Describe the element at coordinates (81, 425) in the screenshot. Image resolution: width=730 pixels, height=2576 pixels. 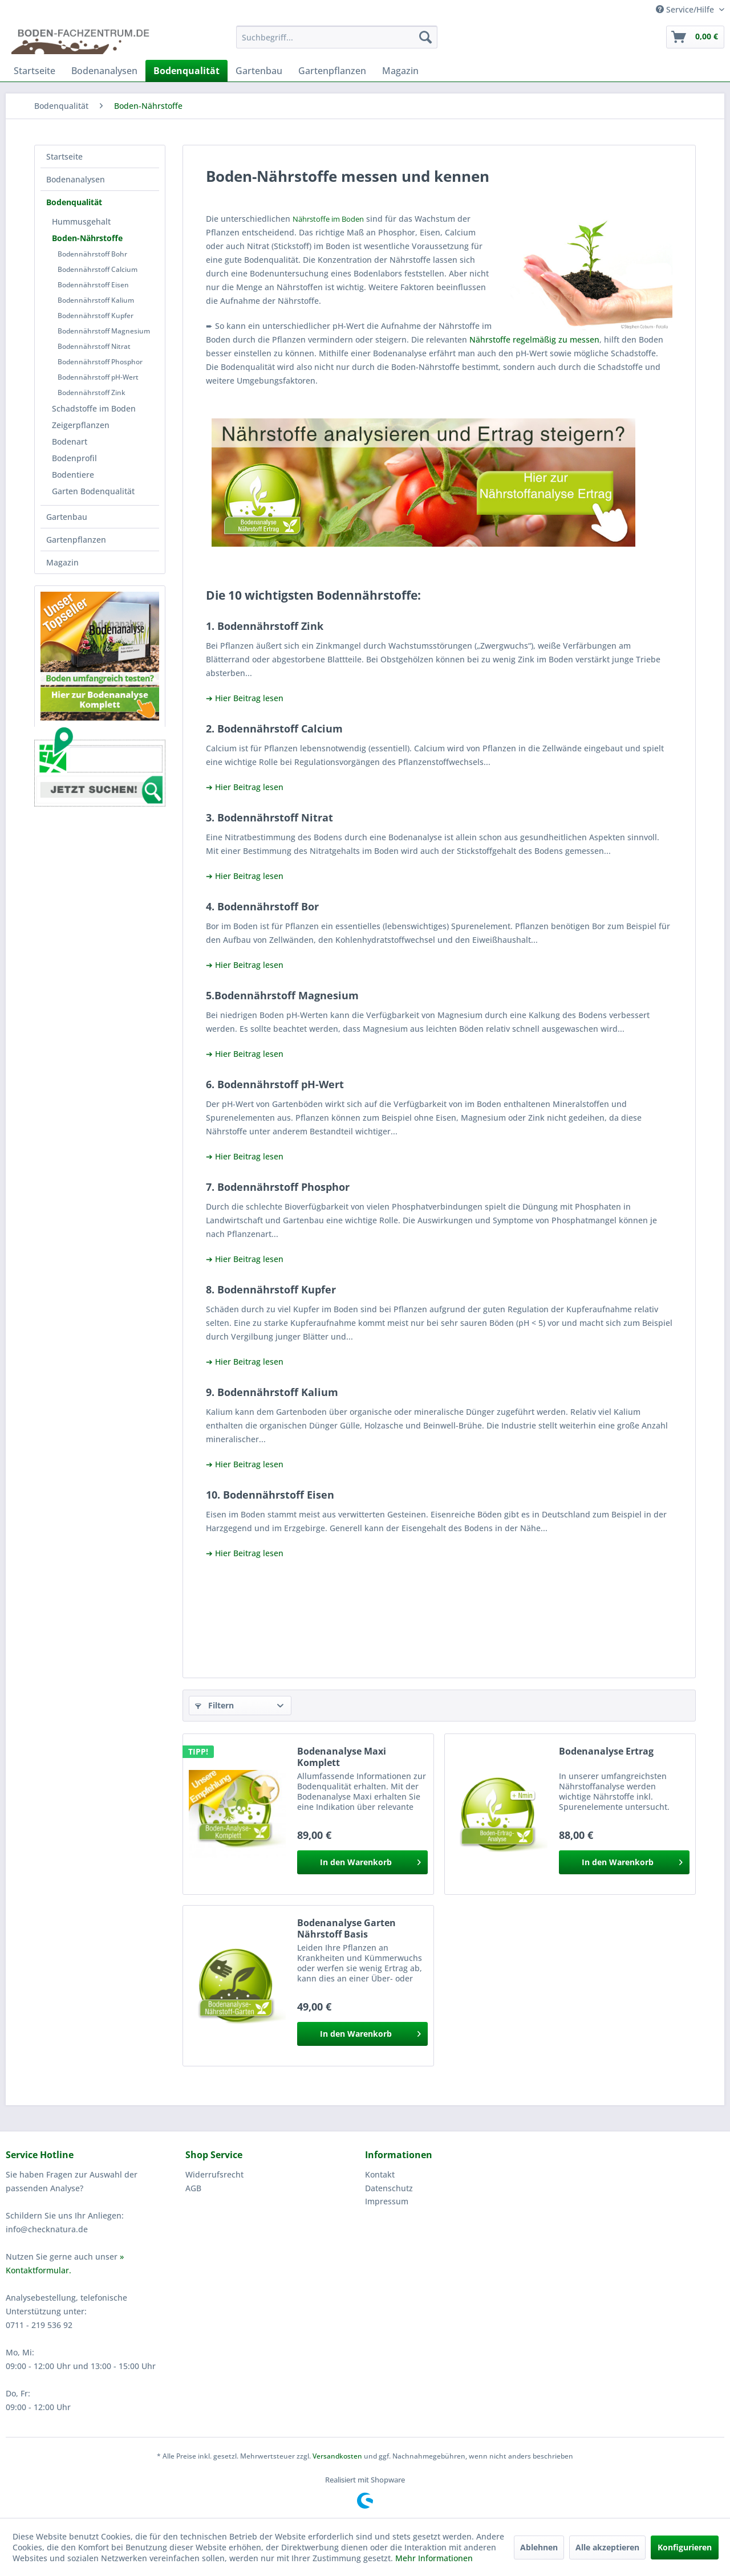
I see `Zeigerpflanzen` at that location.